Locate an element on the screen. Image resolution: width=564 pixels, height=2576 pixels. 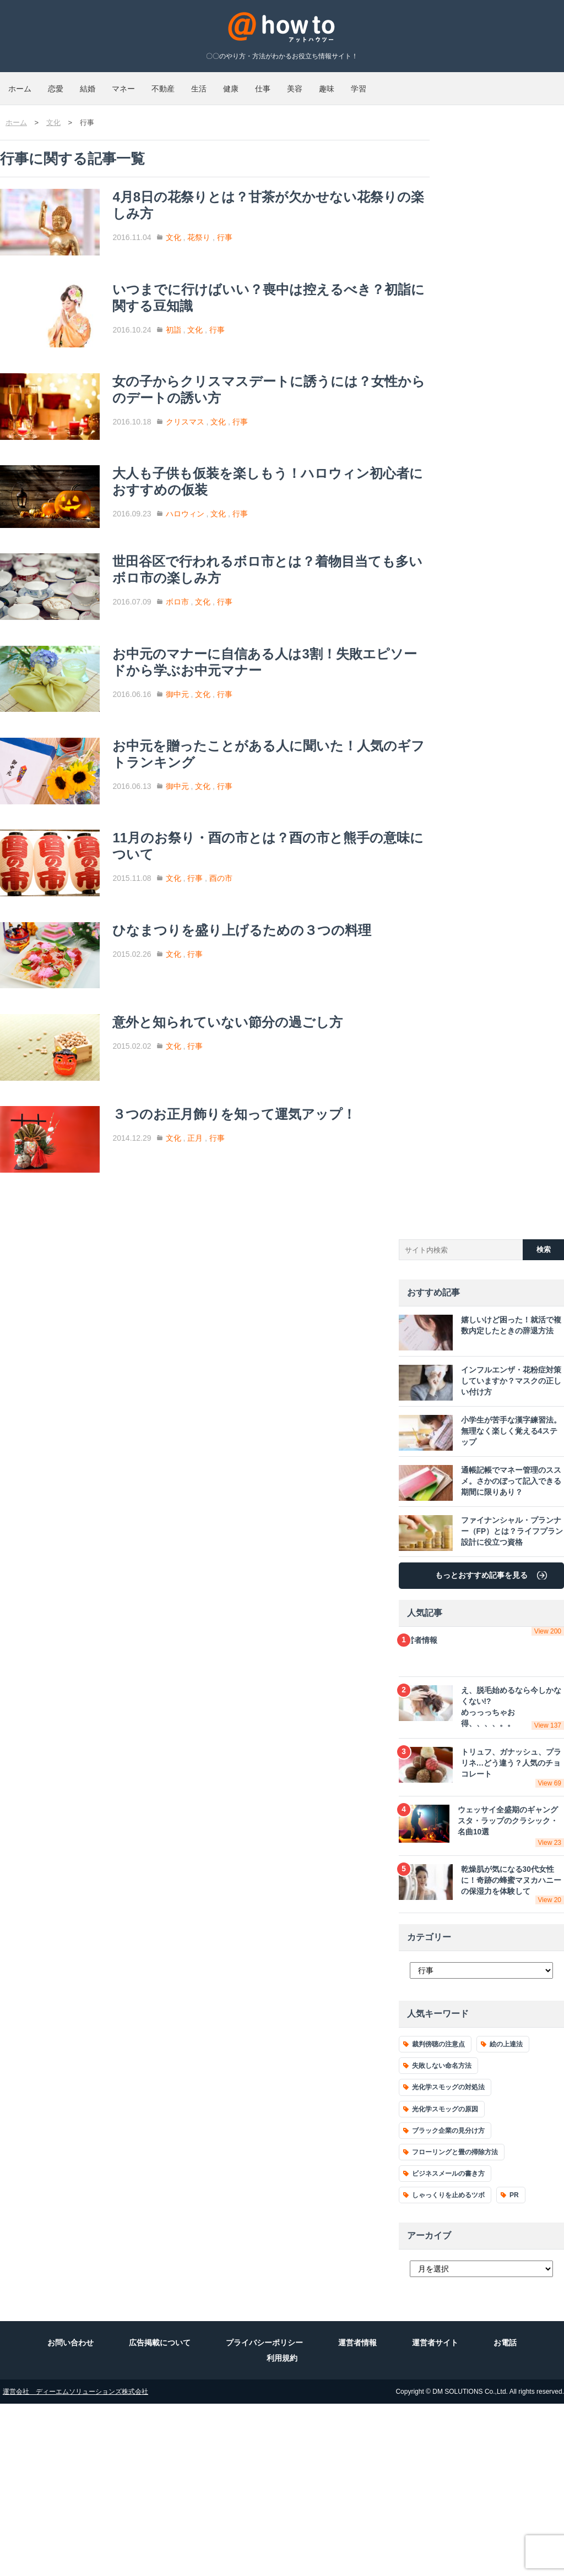
お問い合わせ is located at coordinates (70, 2514).